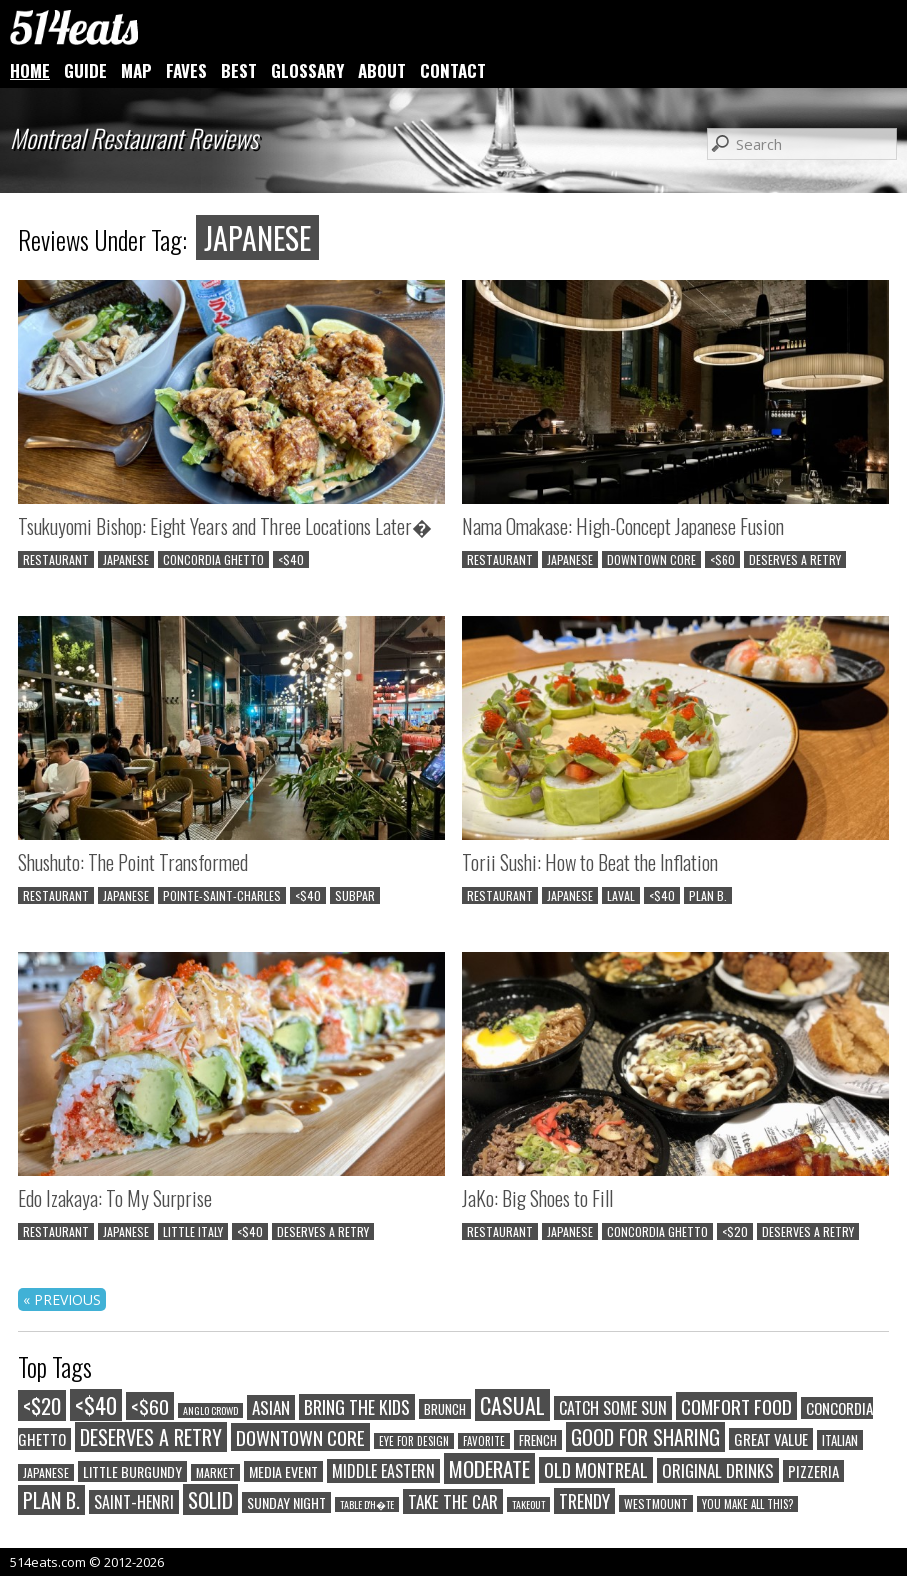  I want to click on LAVAL, so click(621, 895).